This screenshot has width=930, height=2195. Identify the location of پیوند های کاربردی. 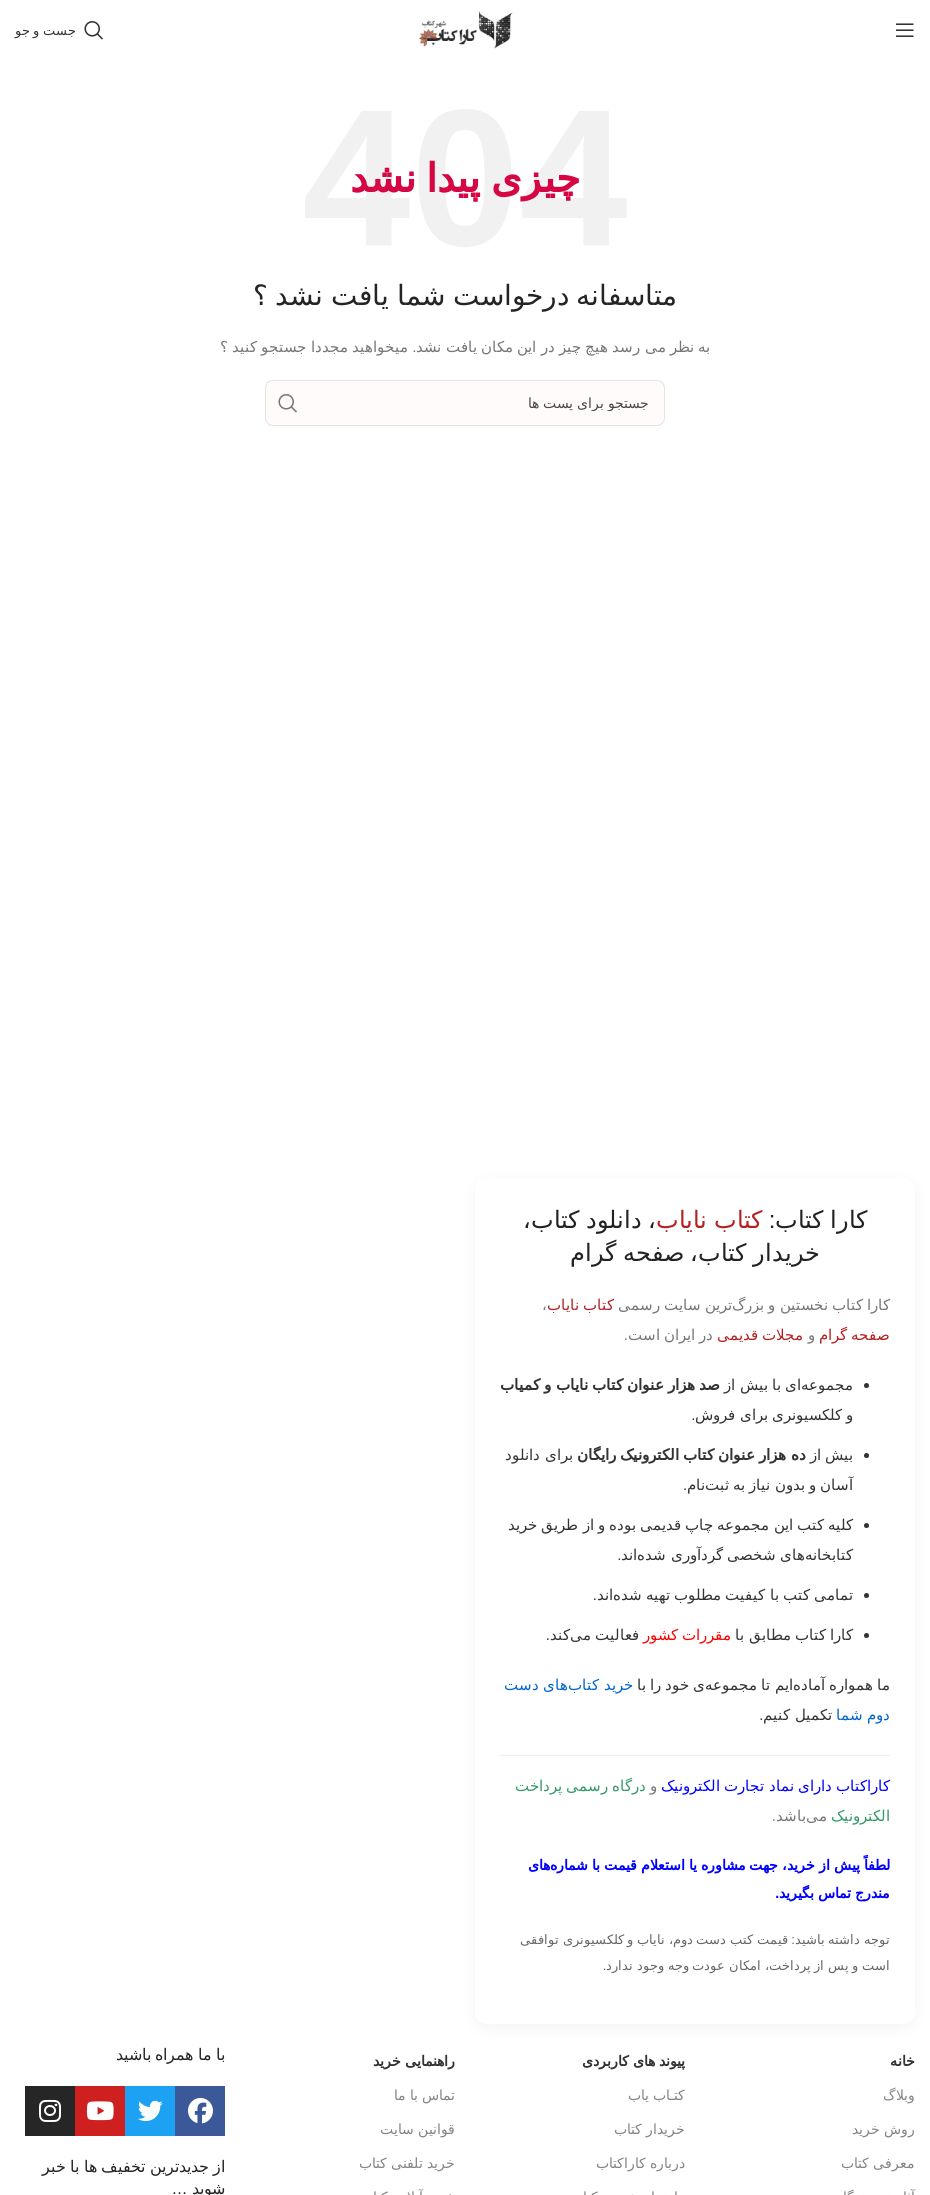
(633, 2061).